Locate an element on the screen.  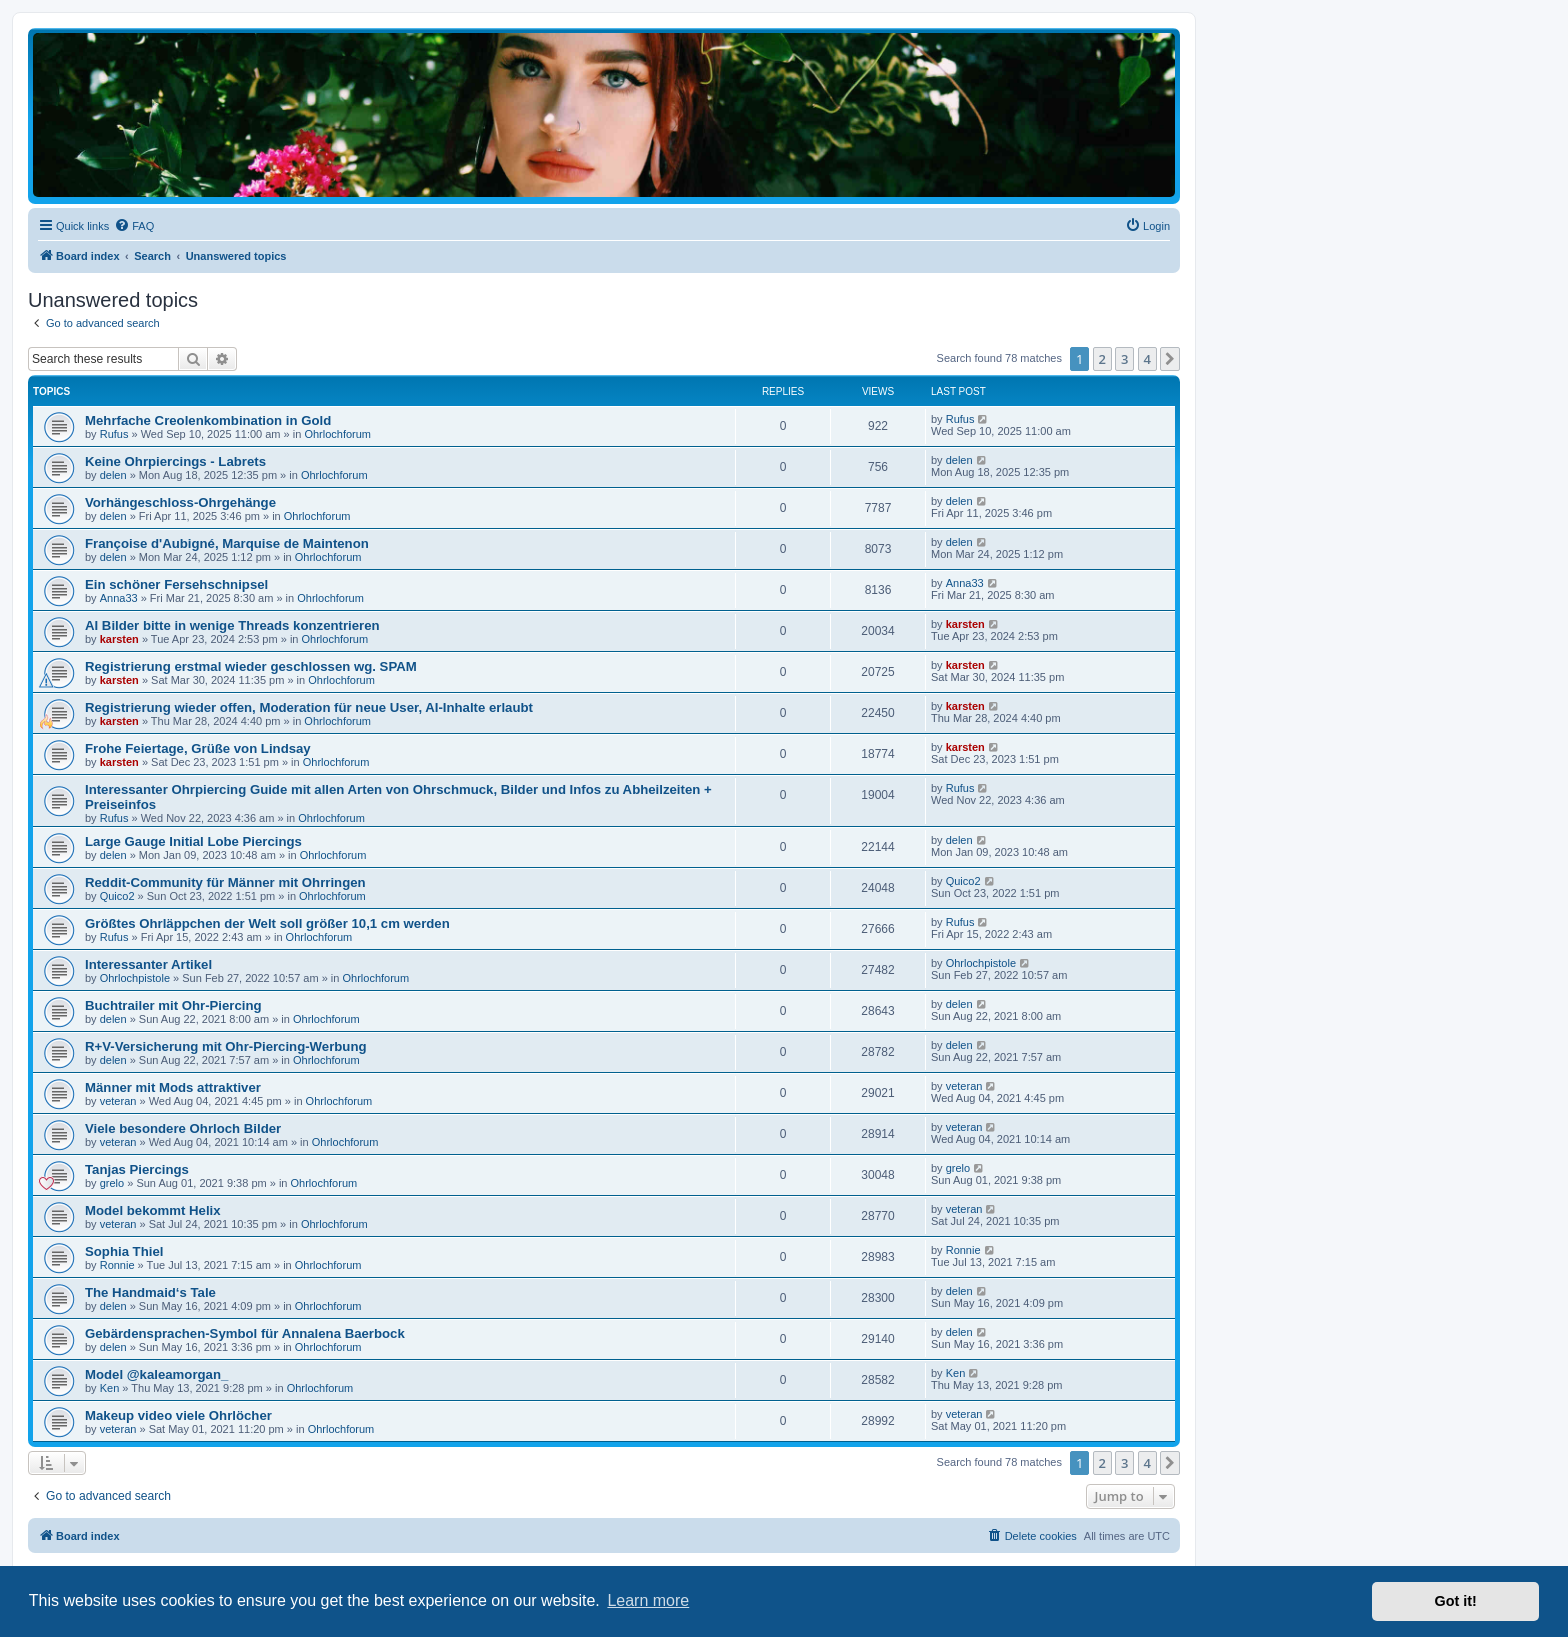
Registrierung wieder offen, Moderation für neue User, AI-Inhalte erlaubt is located at coordinates (309, 707).